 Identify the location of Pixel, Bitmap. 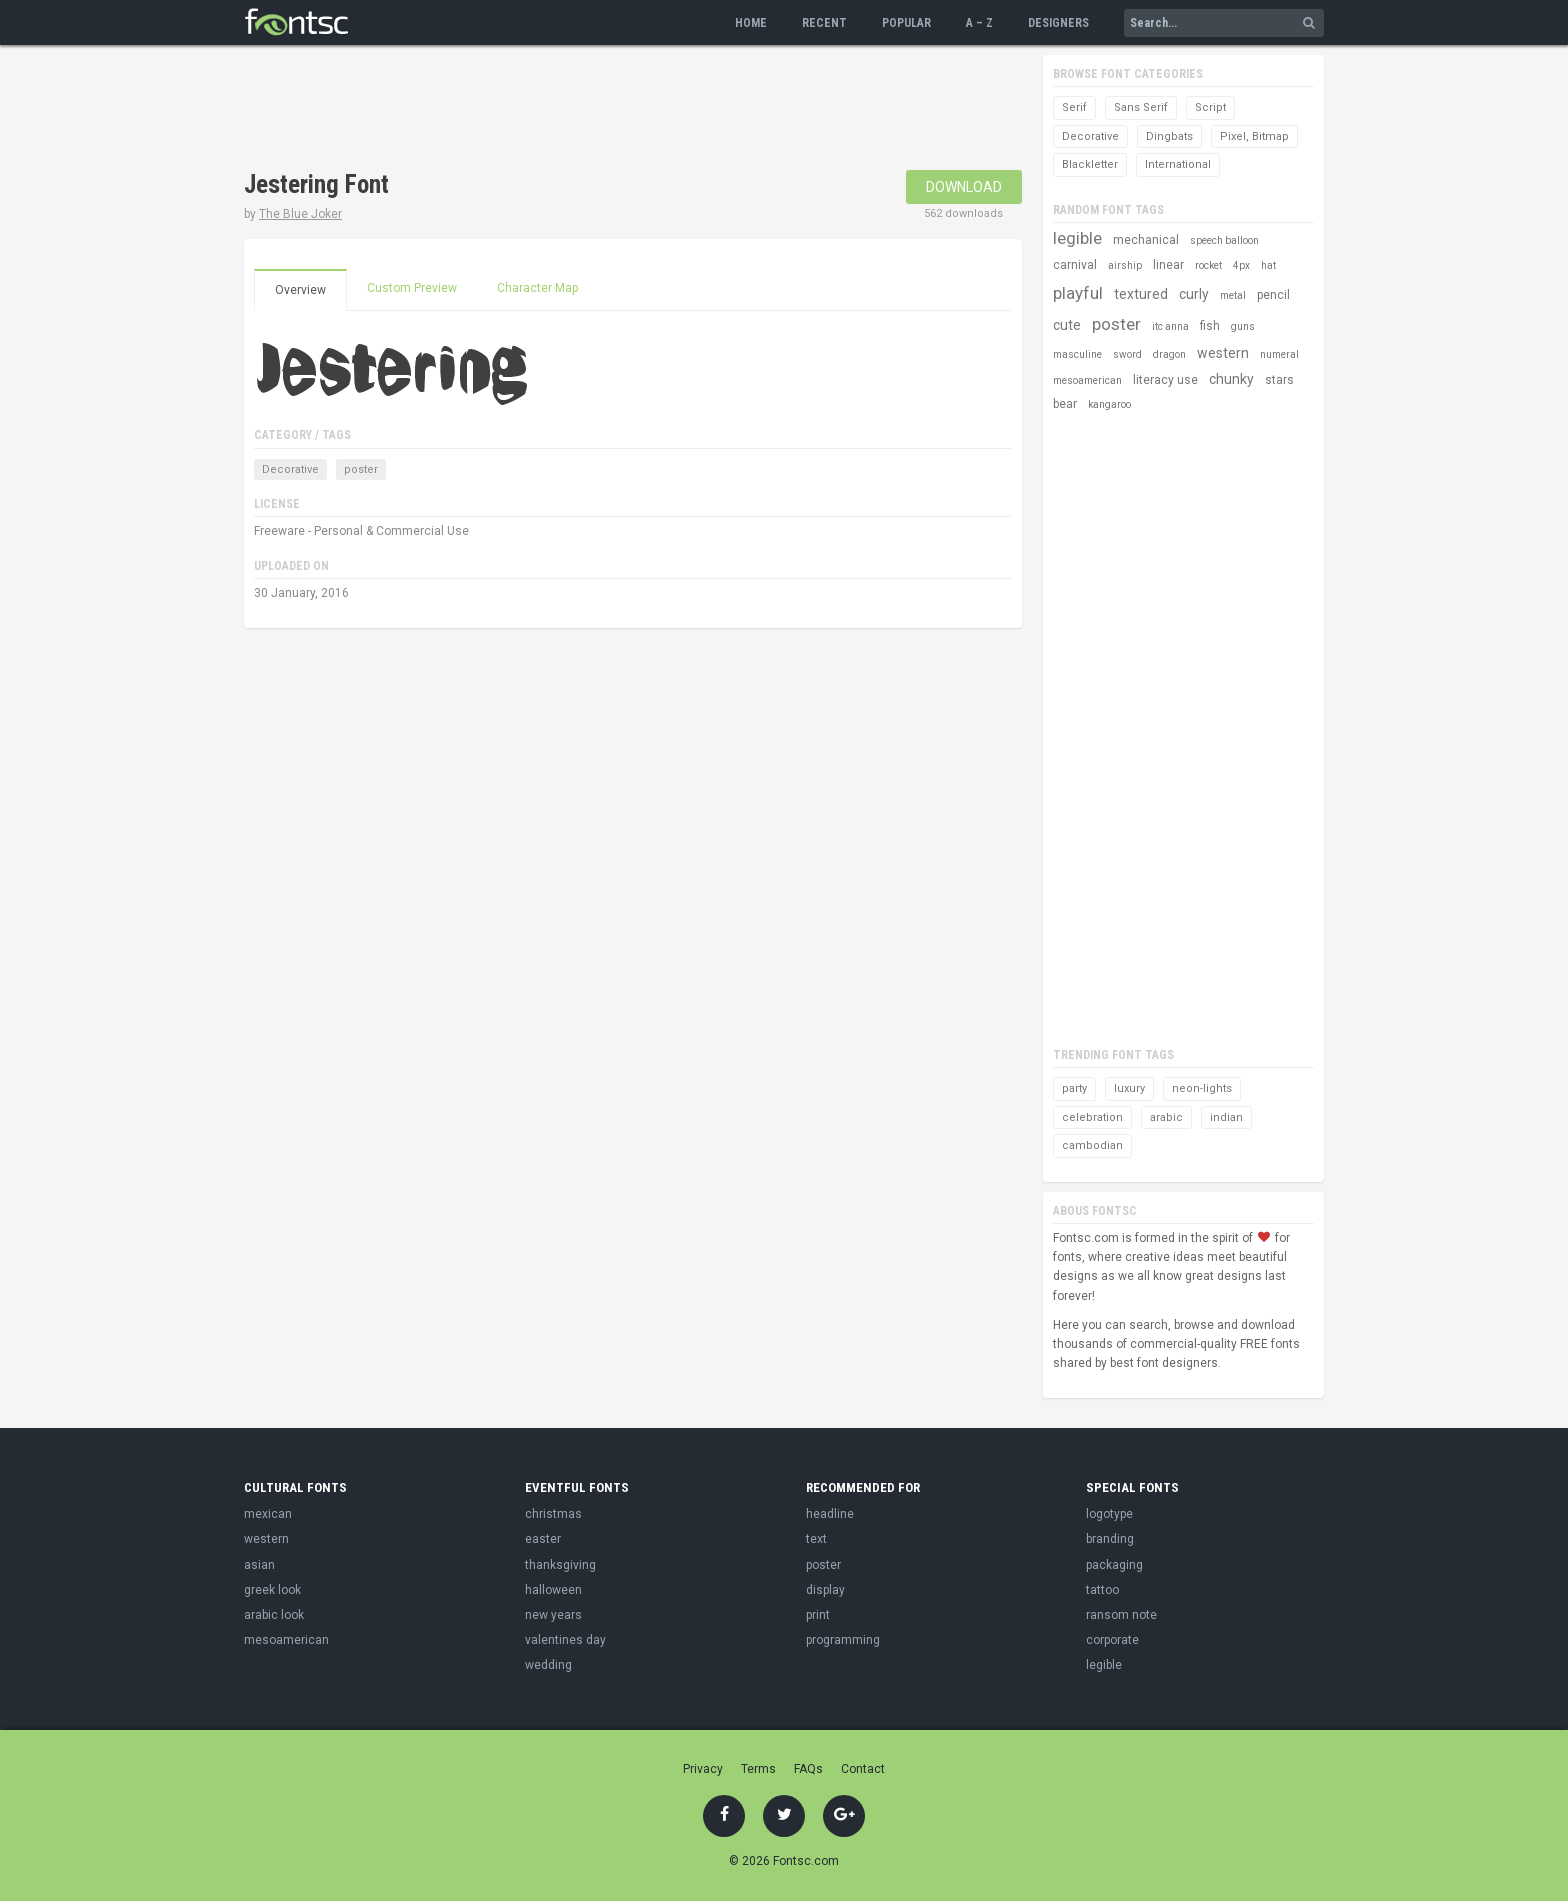
(1254, 136).